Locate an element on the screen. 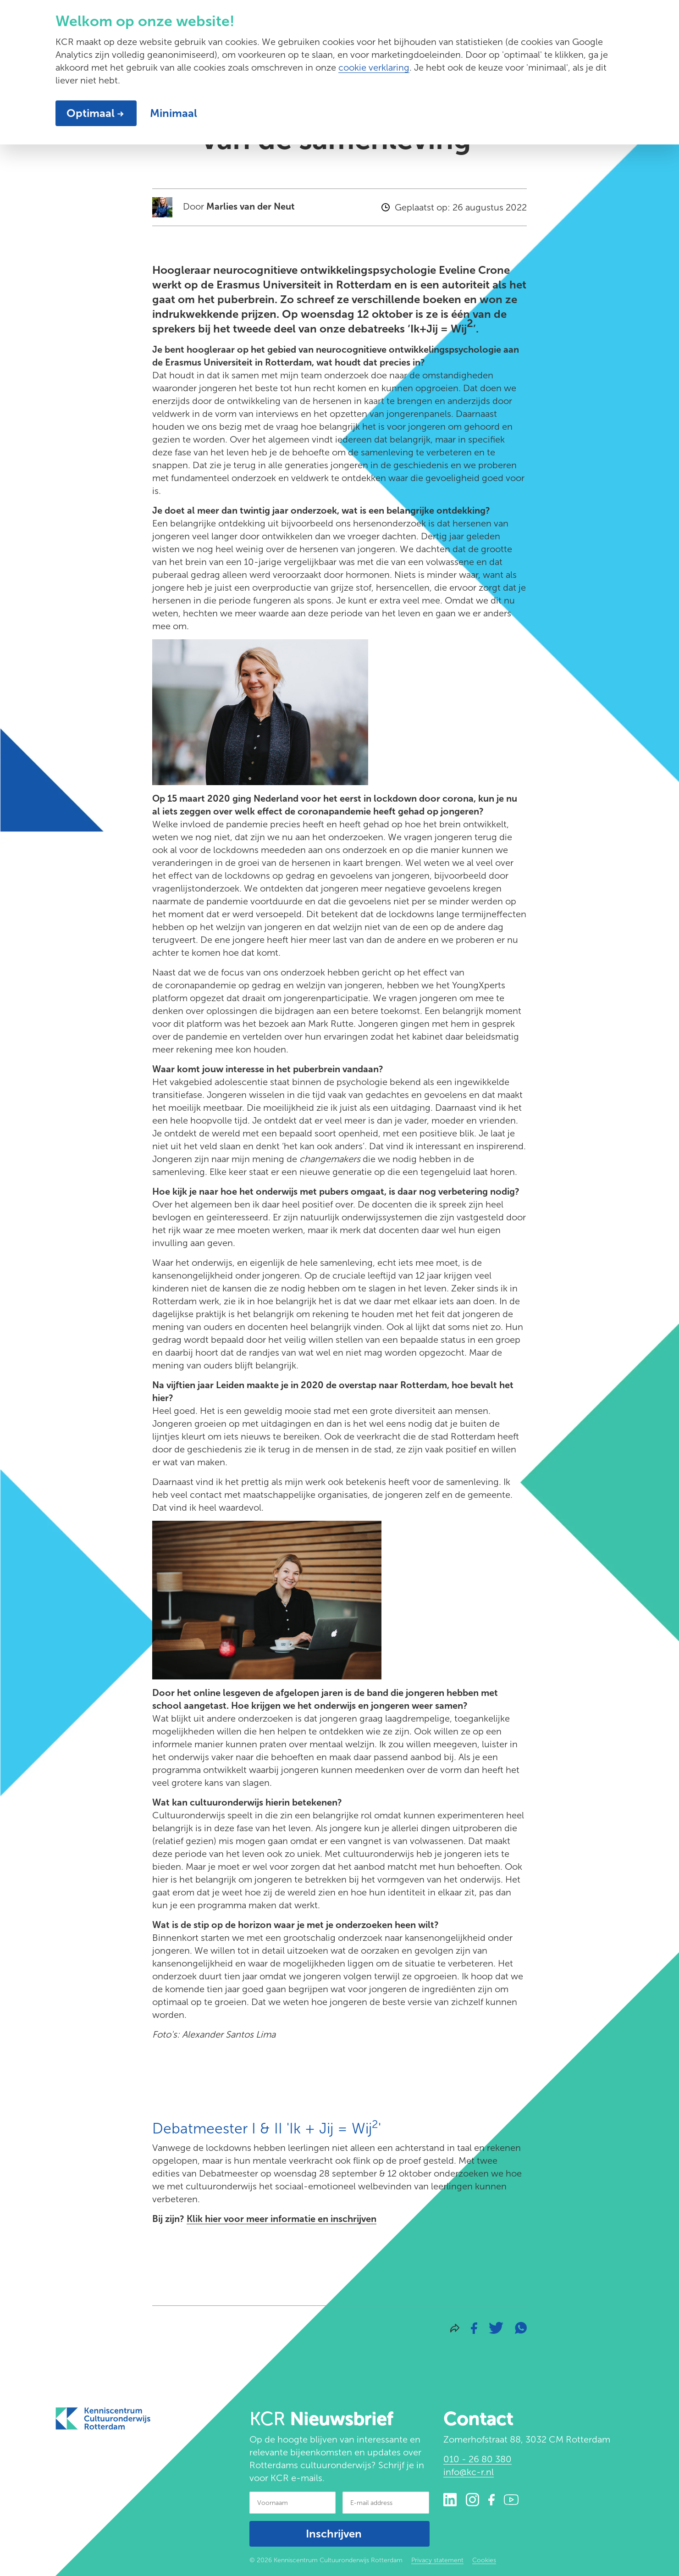 The image size is (679, 2576). Minimaal is located at coordinates (173, 113).